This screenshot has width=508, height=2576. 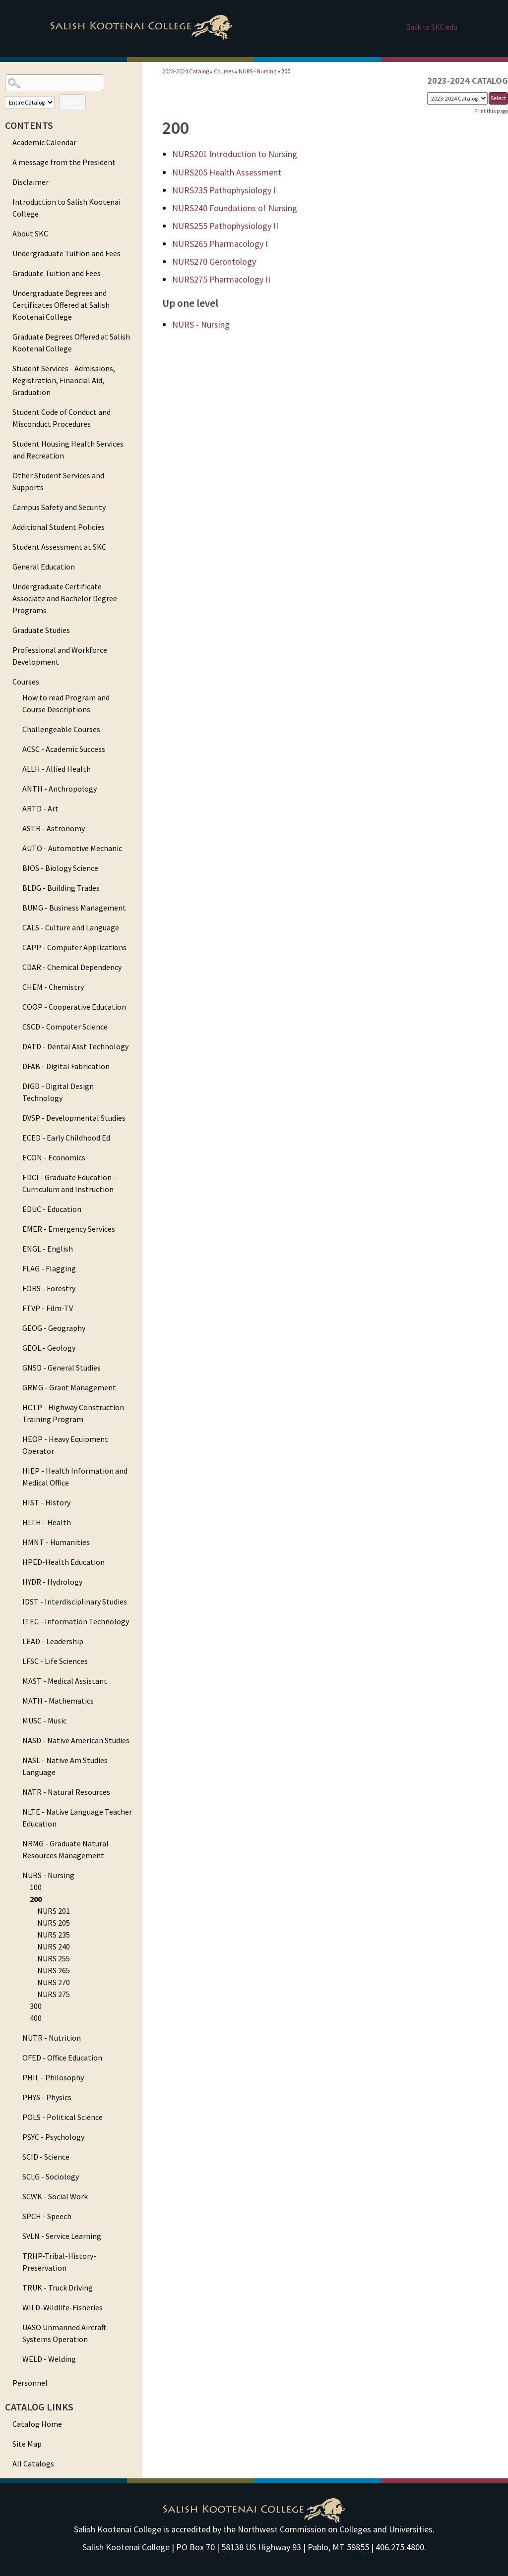 What do you see at coordinates (66, 1138) in the screenshot?
I see `ECED - Early Childhood Ed` at bounding box center [66, 1138].